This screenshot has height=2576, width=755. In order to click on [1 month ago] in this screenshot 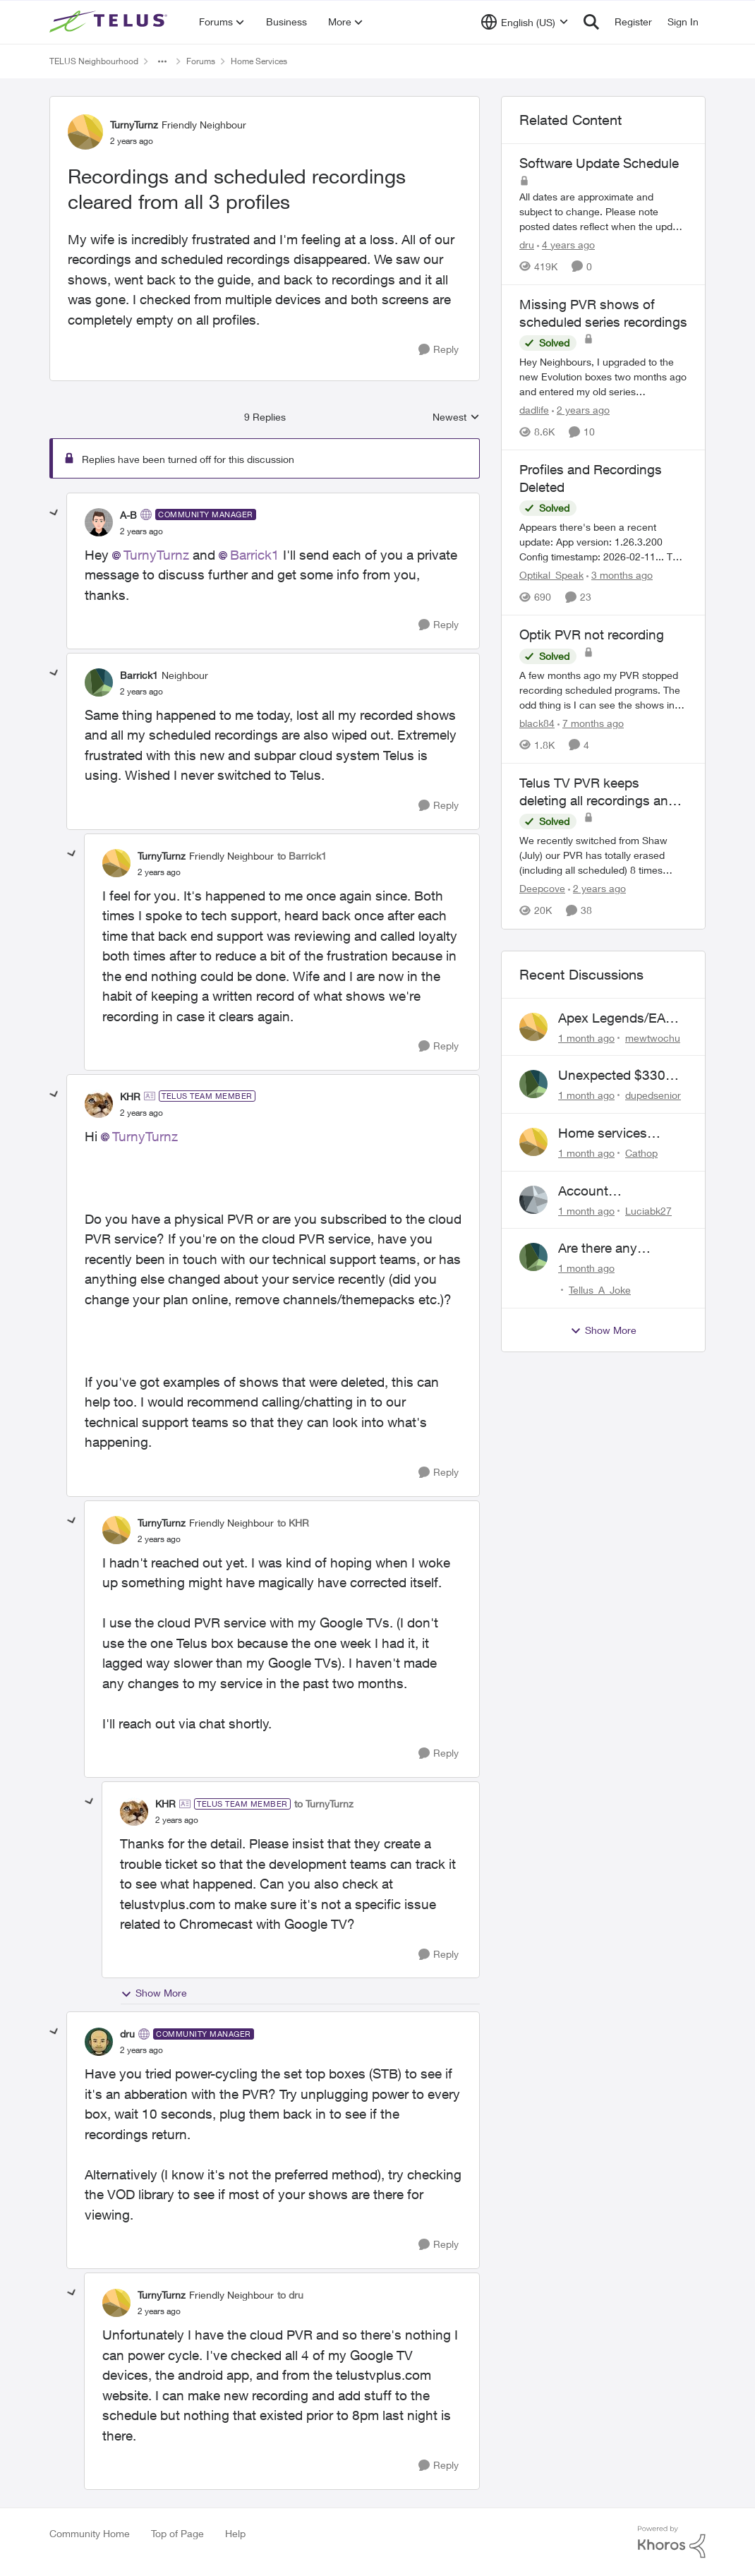, I will do `click(586, 1037)`.